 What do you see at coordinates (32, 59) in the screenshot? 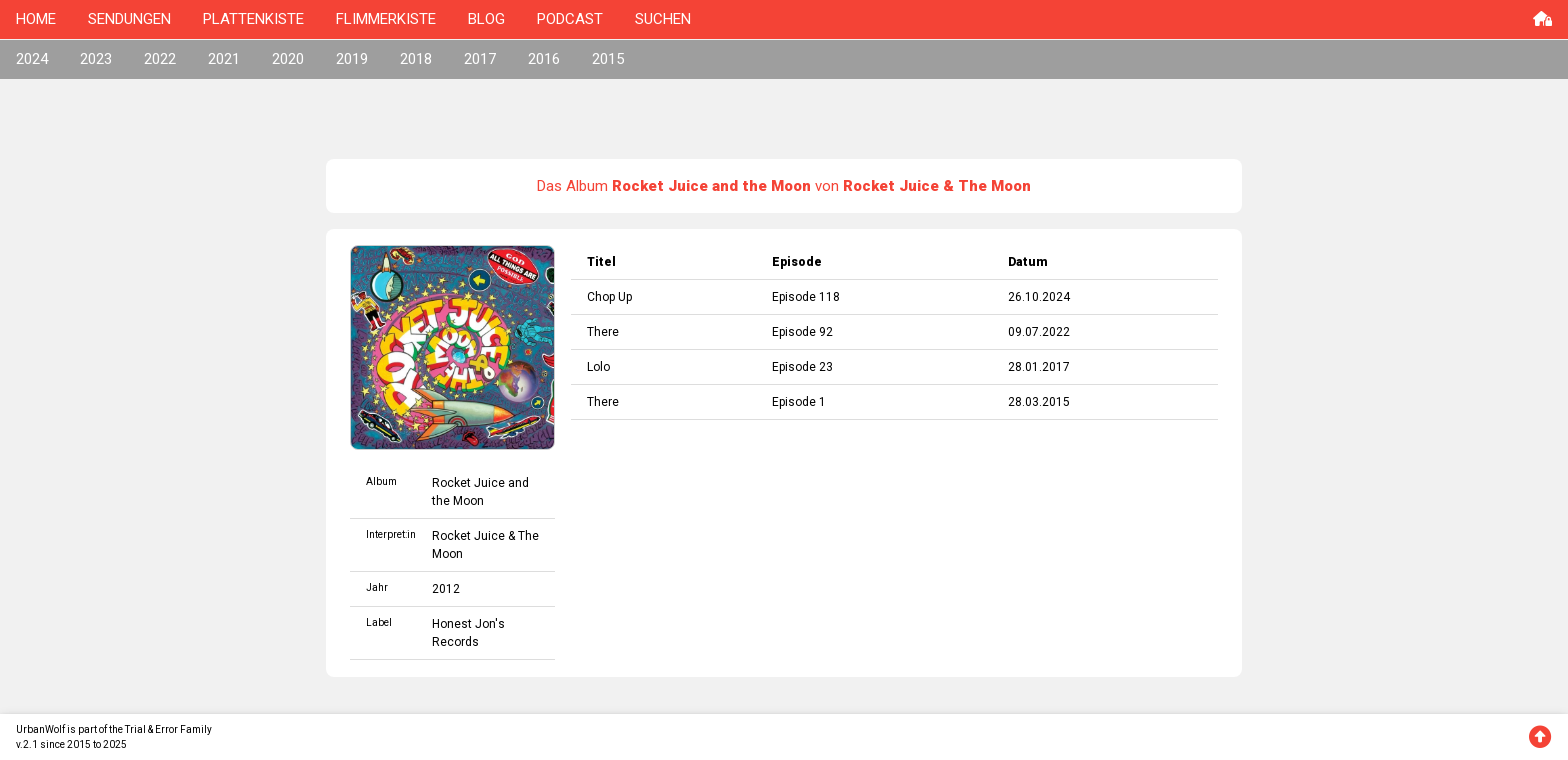
I see `2024` at bounding box center [32, 59].